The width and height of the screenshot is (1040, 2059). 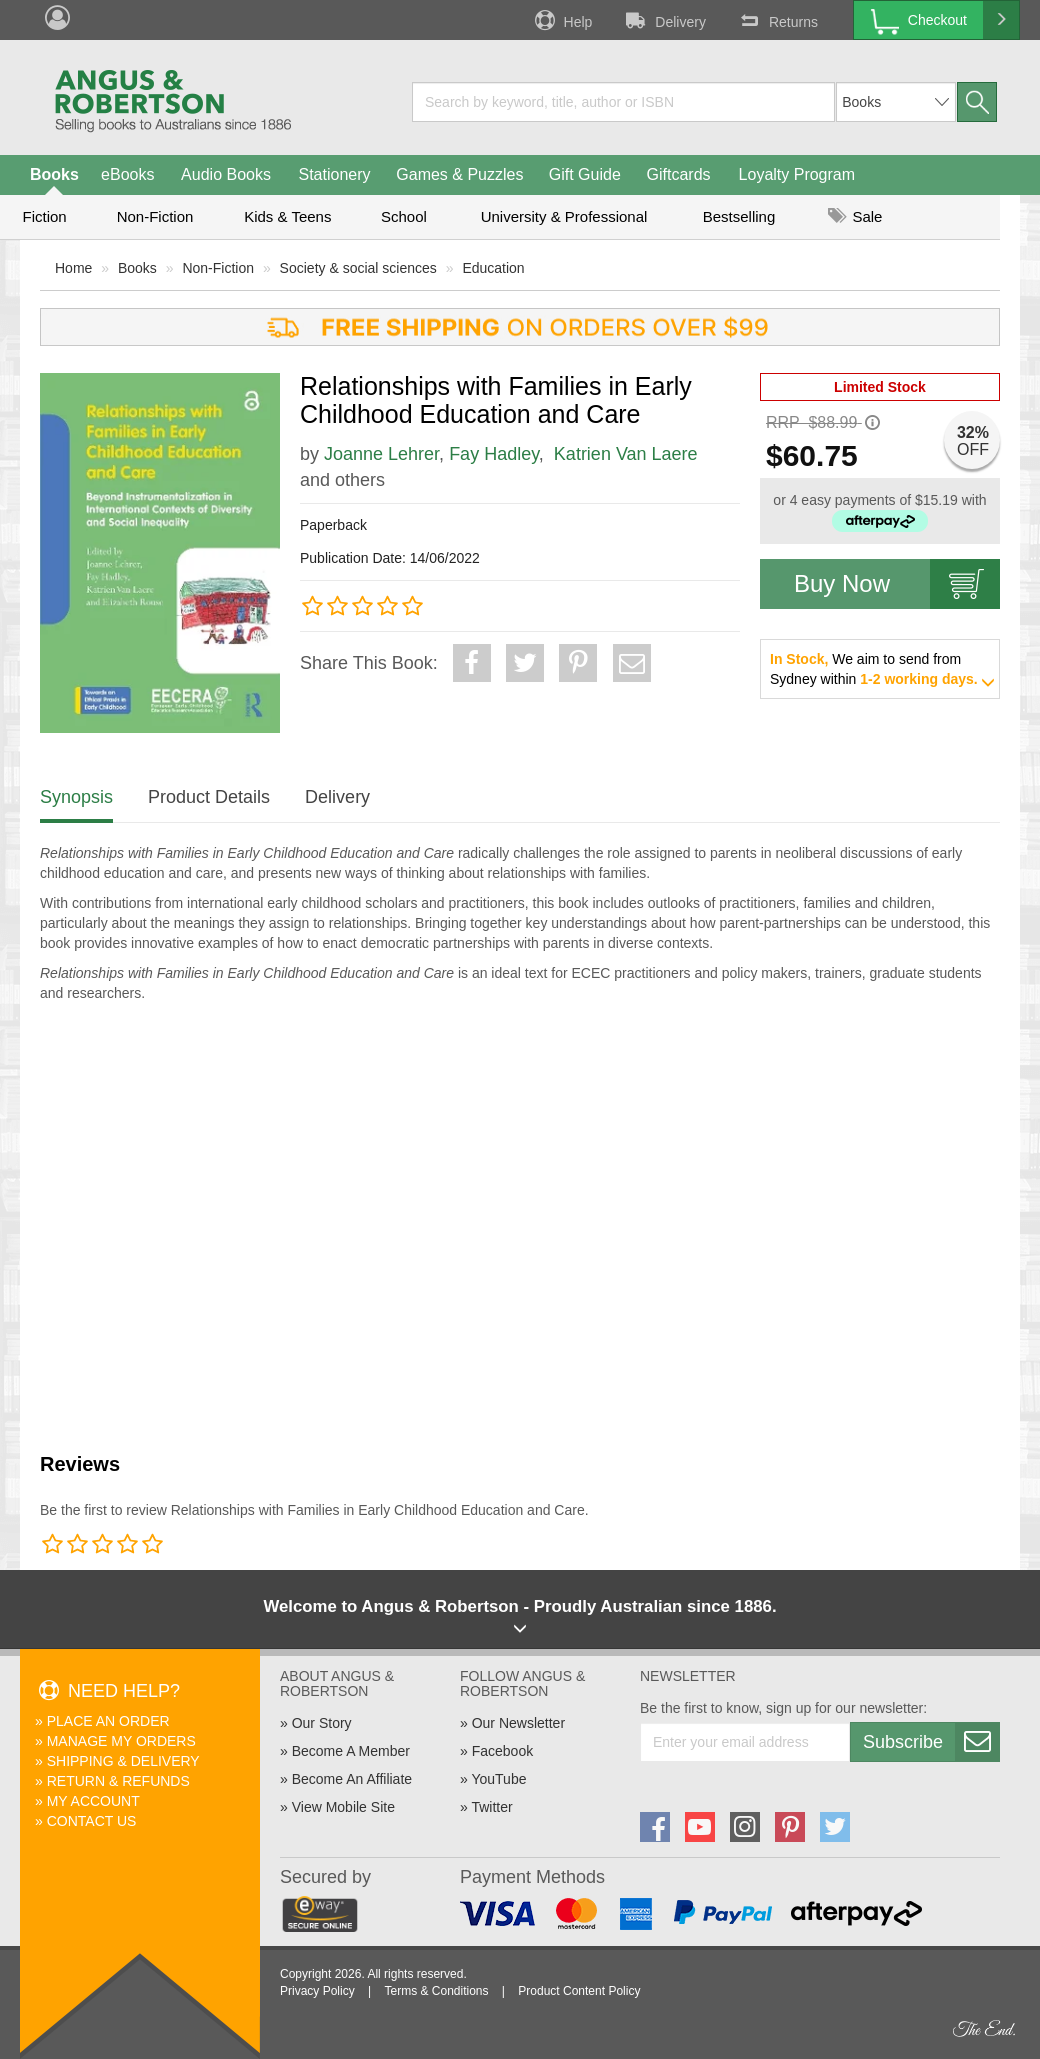 I want to click on Non-Fiction, so click(x=155, y=216).